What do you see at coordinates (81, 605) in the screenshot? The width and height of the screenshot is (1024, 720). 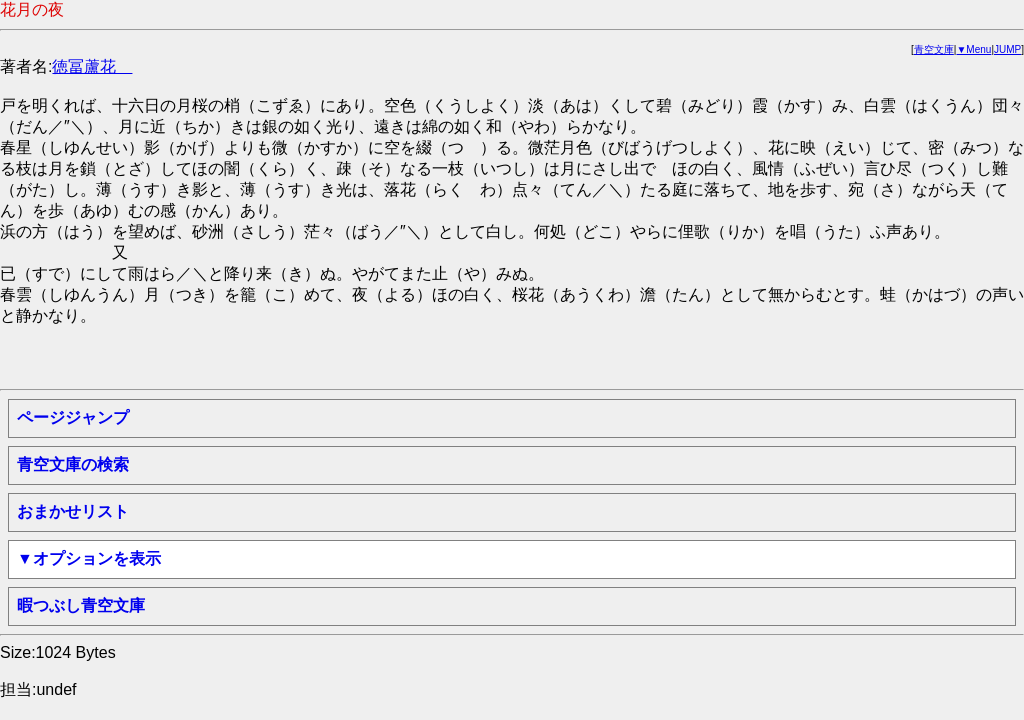 I see `暇つぶし青空文庫` at bounding box center [81, 605].